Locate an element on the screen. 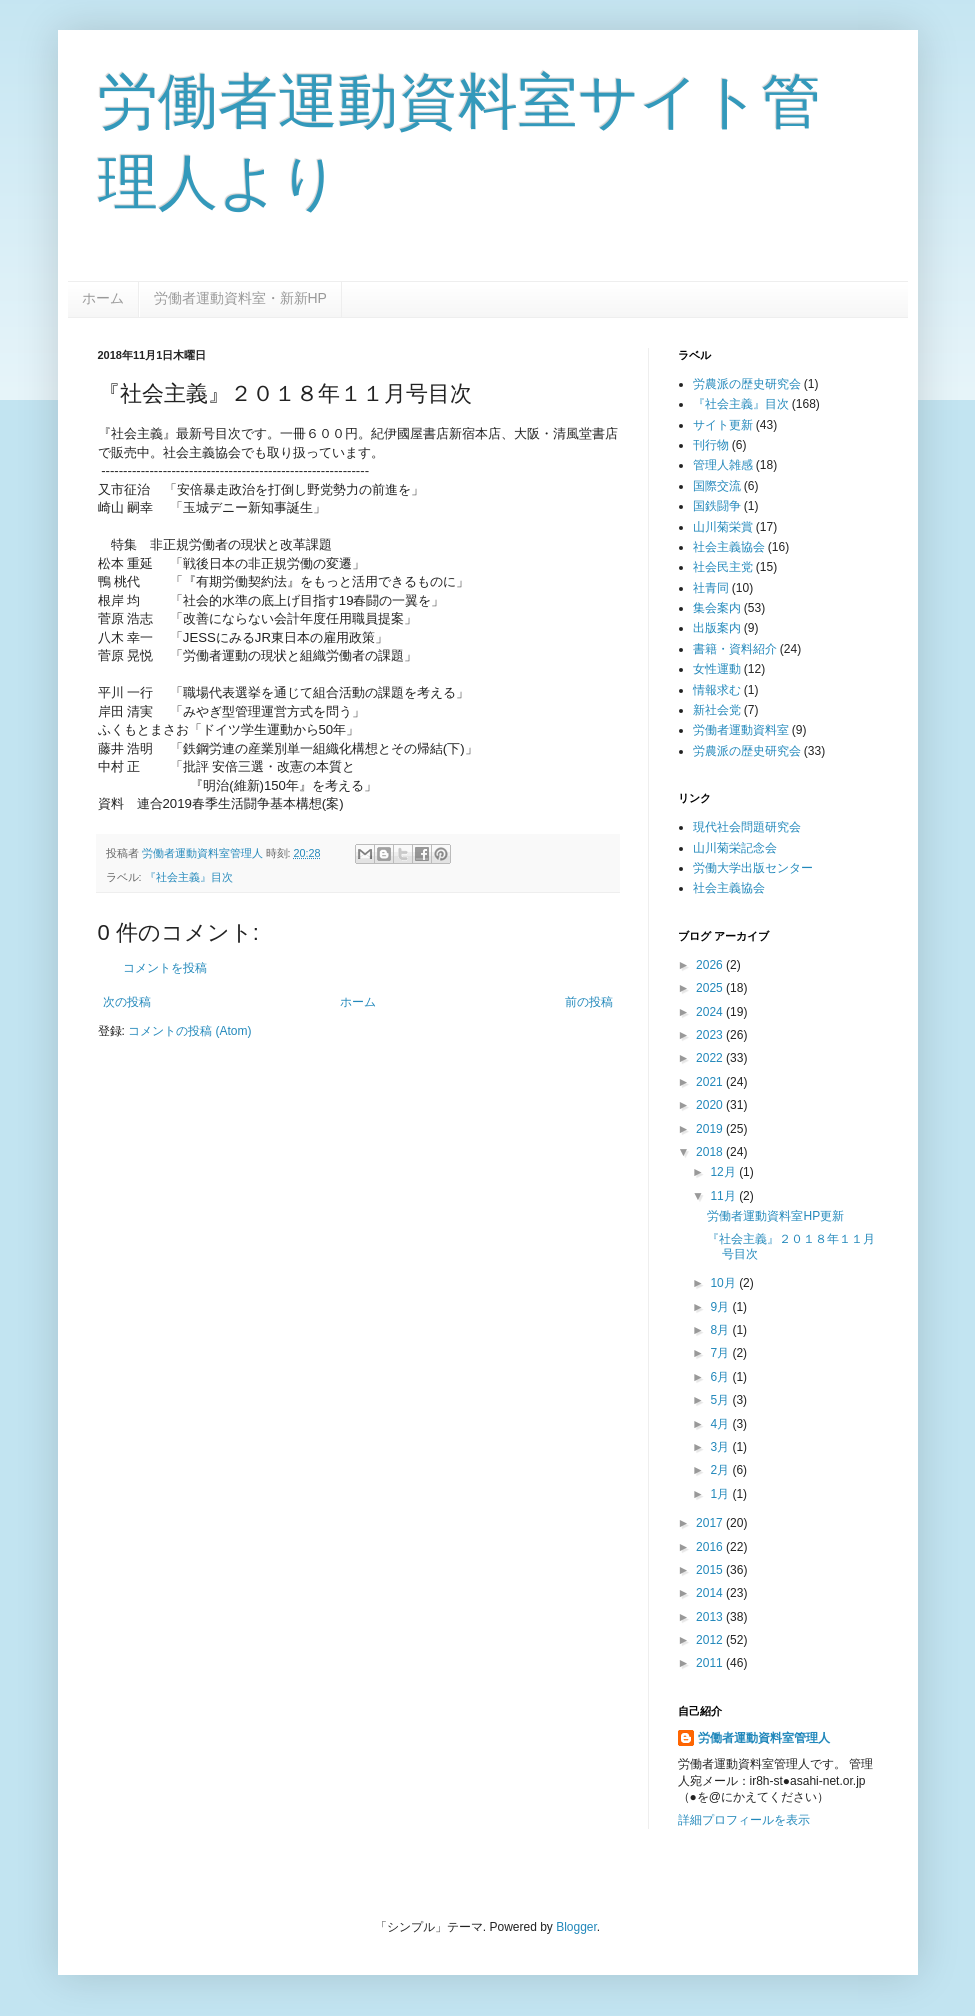 The image size is (975, 2016). 12月 is located at coordinates (724, 1172).